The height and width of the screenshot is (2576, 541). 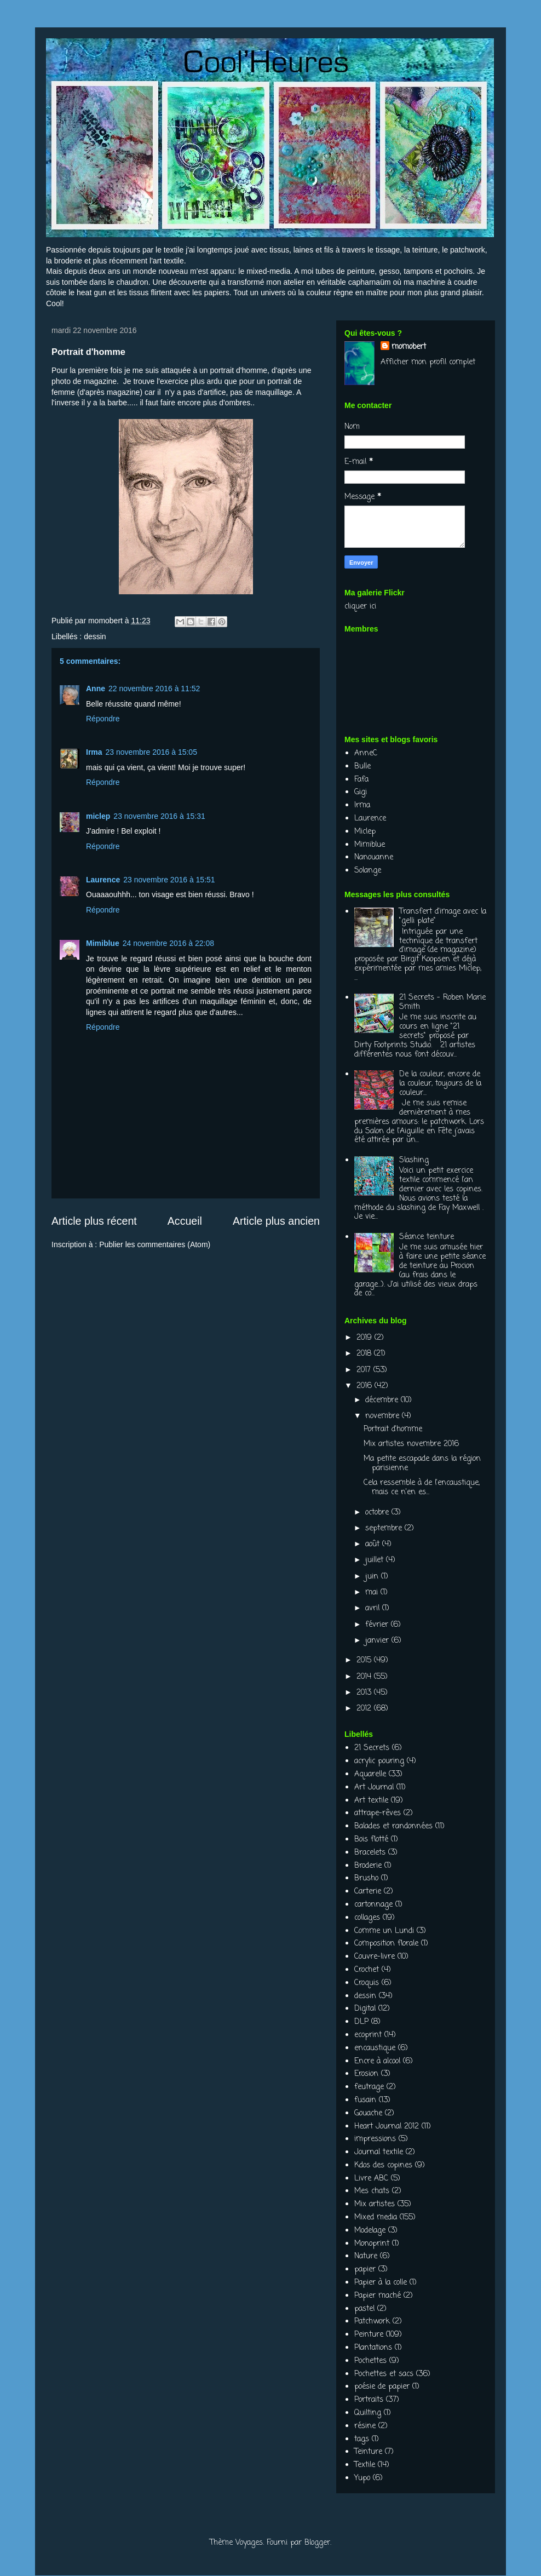 I want to click on Journal textile, so click(x=378, y=2152).